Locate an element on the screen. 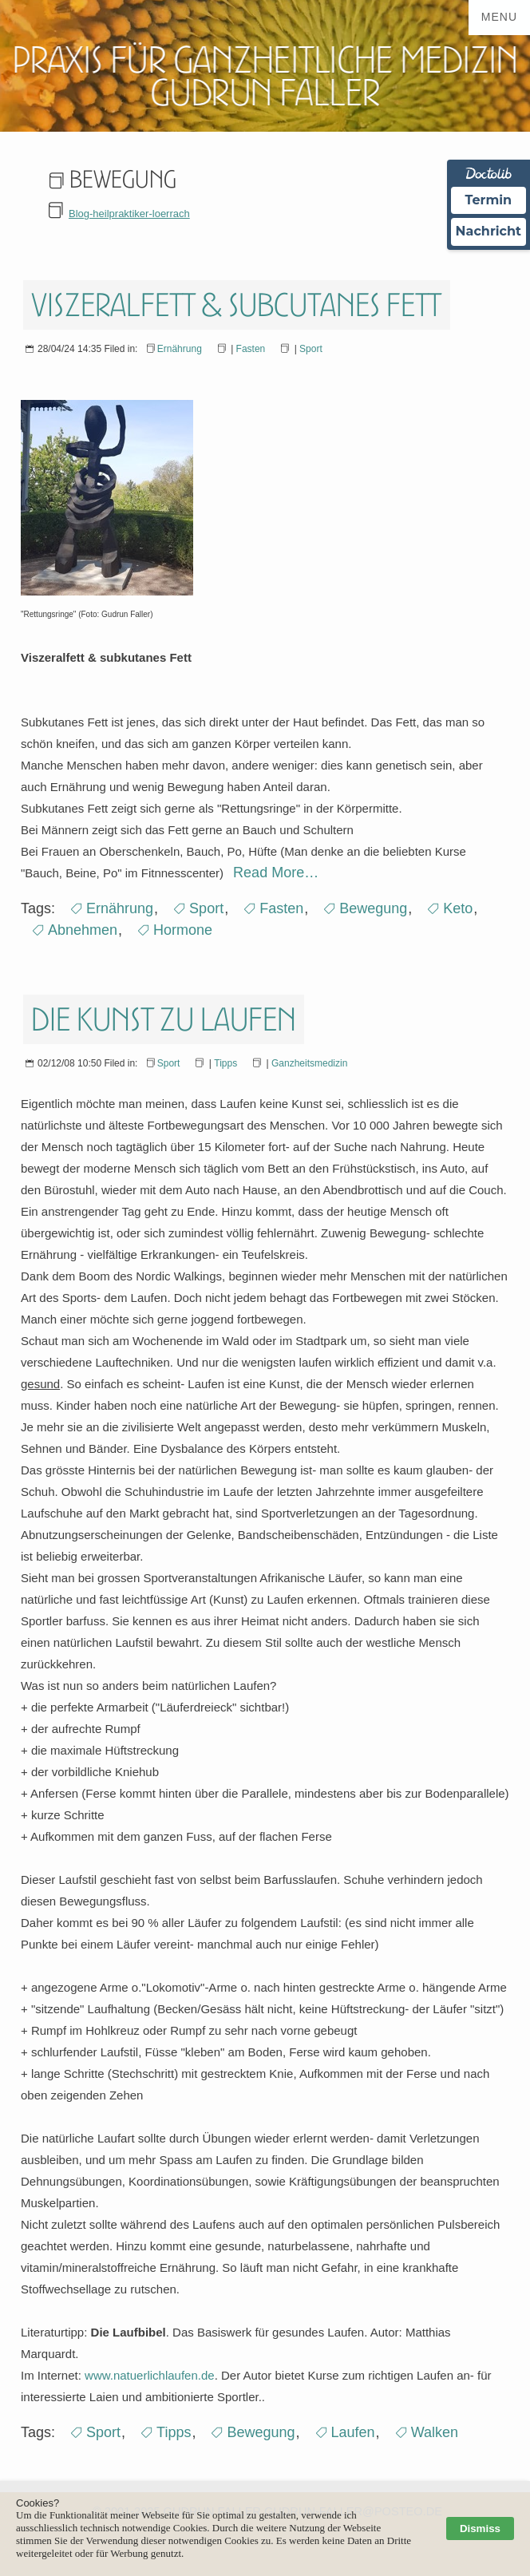 The width and height of the screenshot is (530, 2576). Die Kunst zu laufen is located at coordinates (163, 1019).